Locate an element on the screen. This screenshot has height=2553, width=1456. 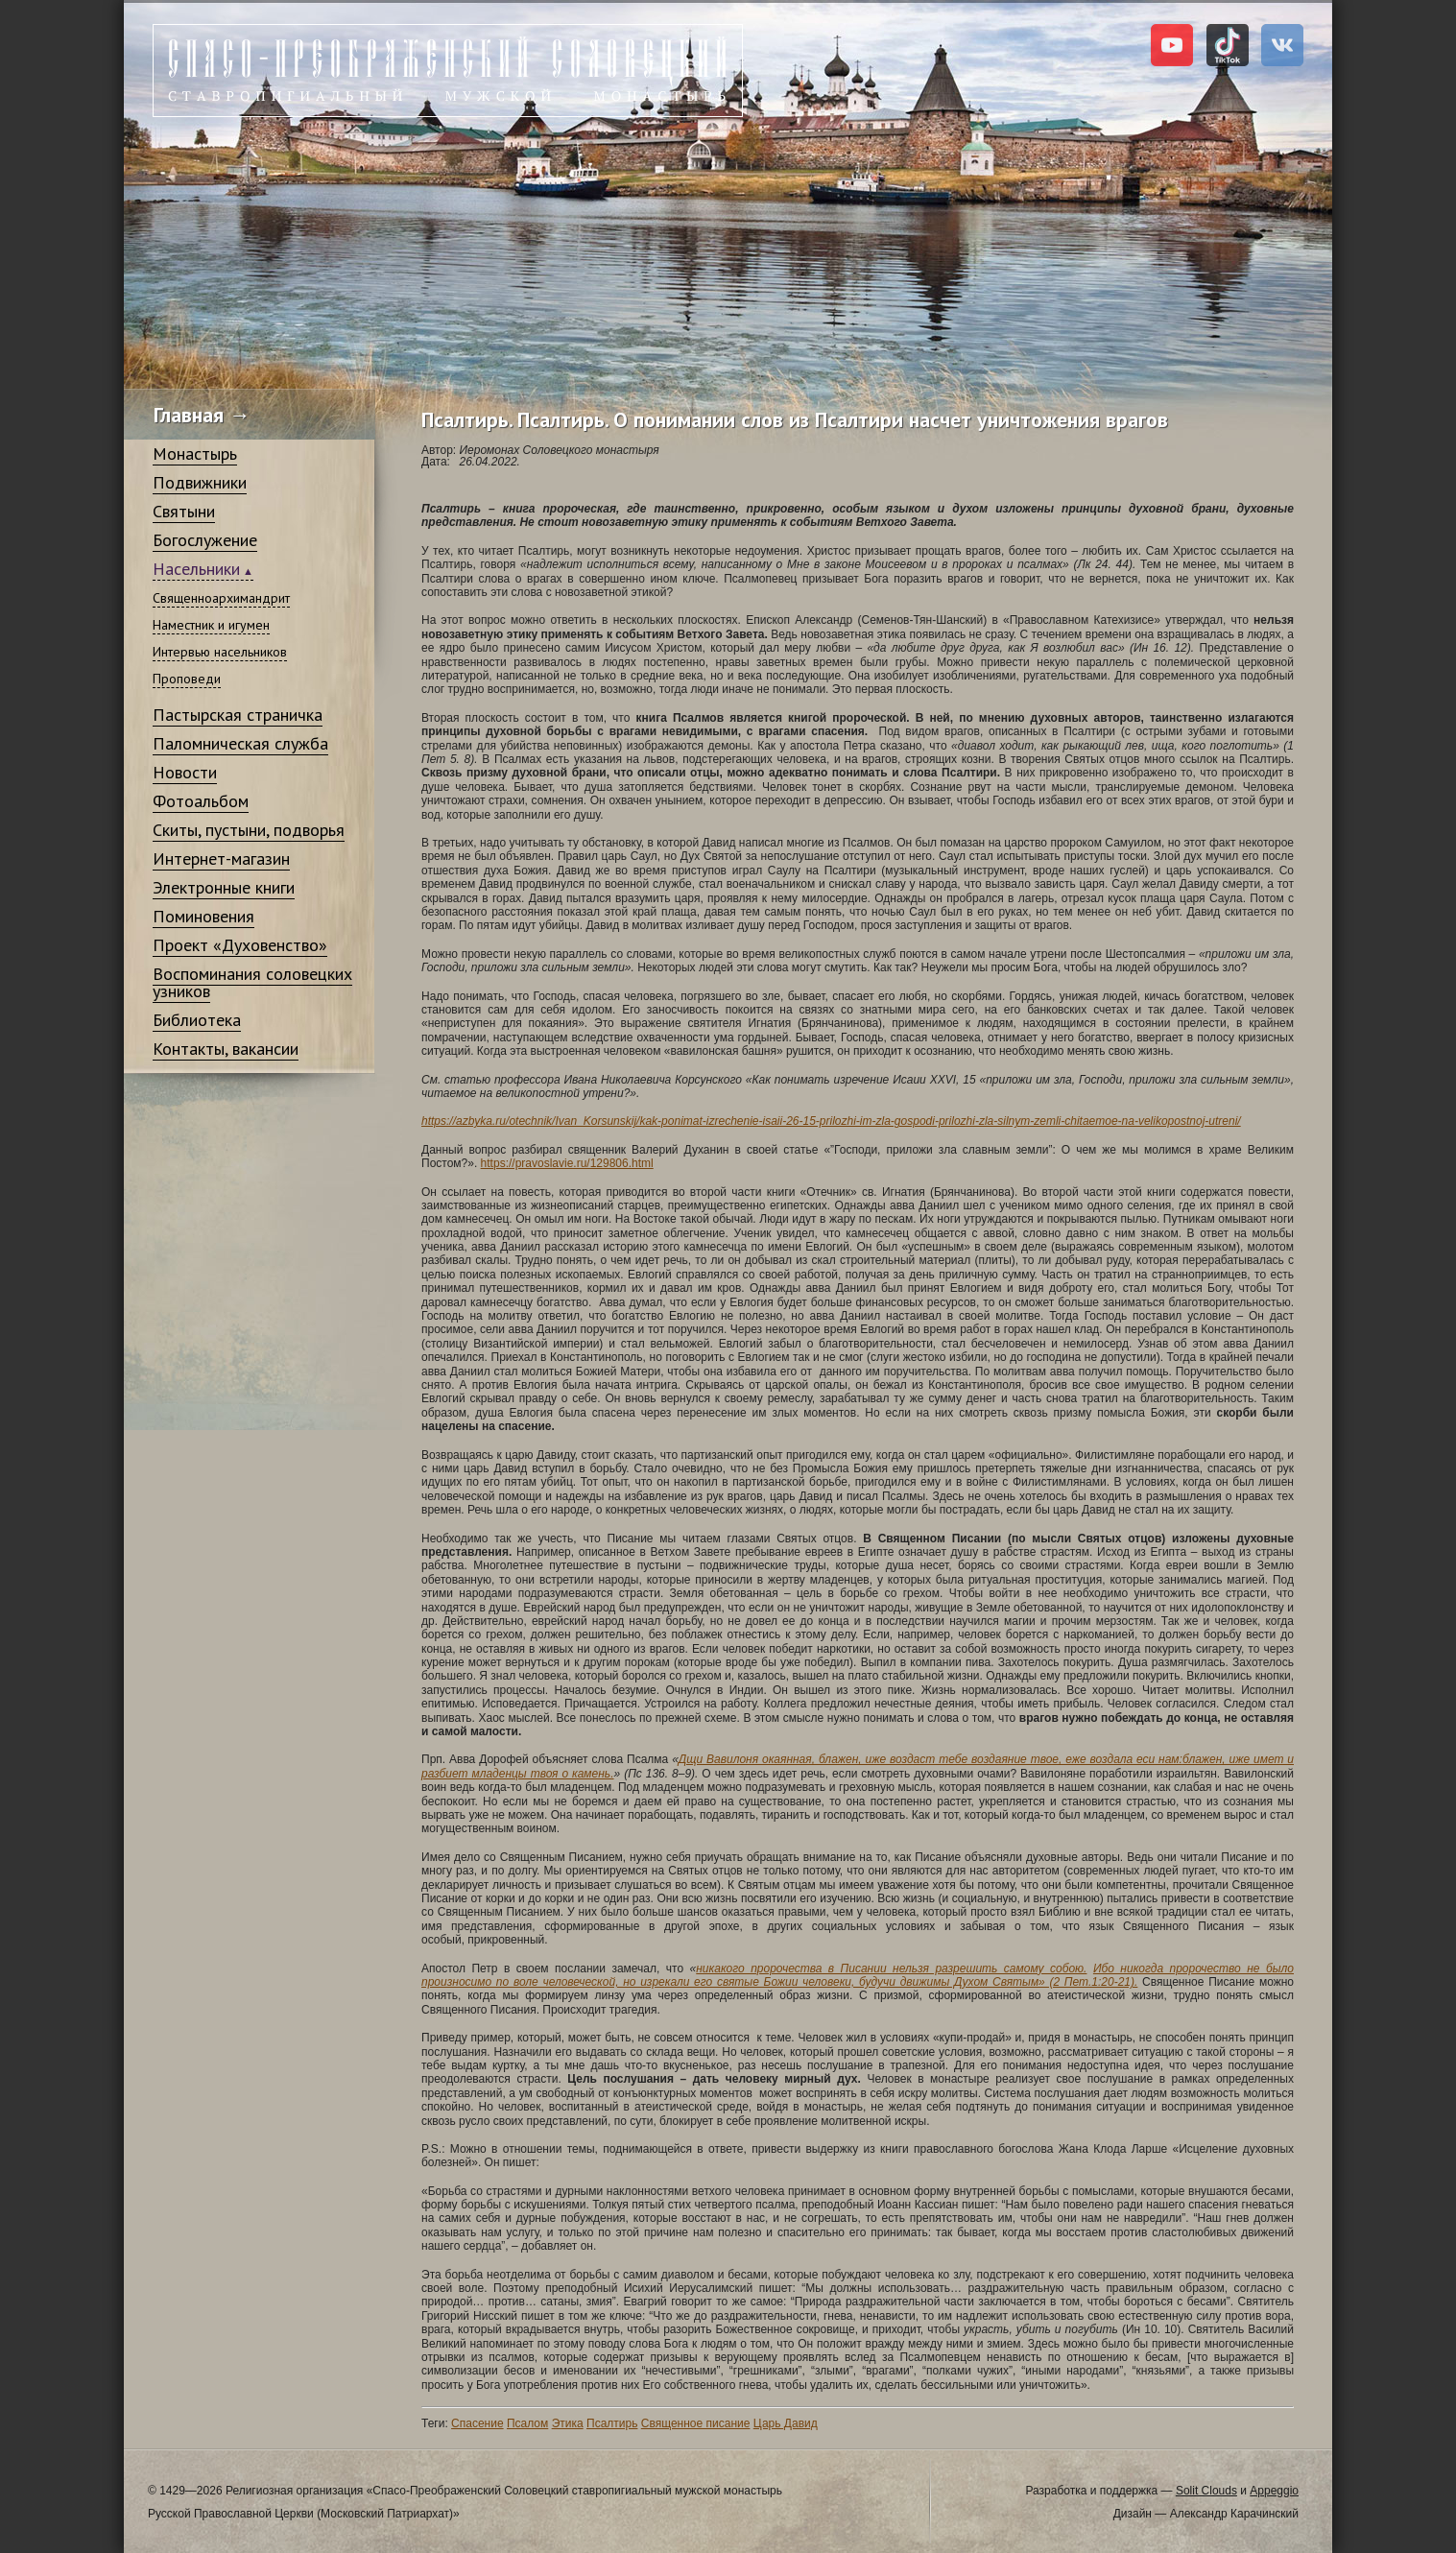
Спасение is located at coordinates (477, 2423).